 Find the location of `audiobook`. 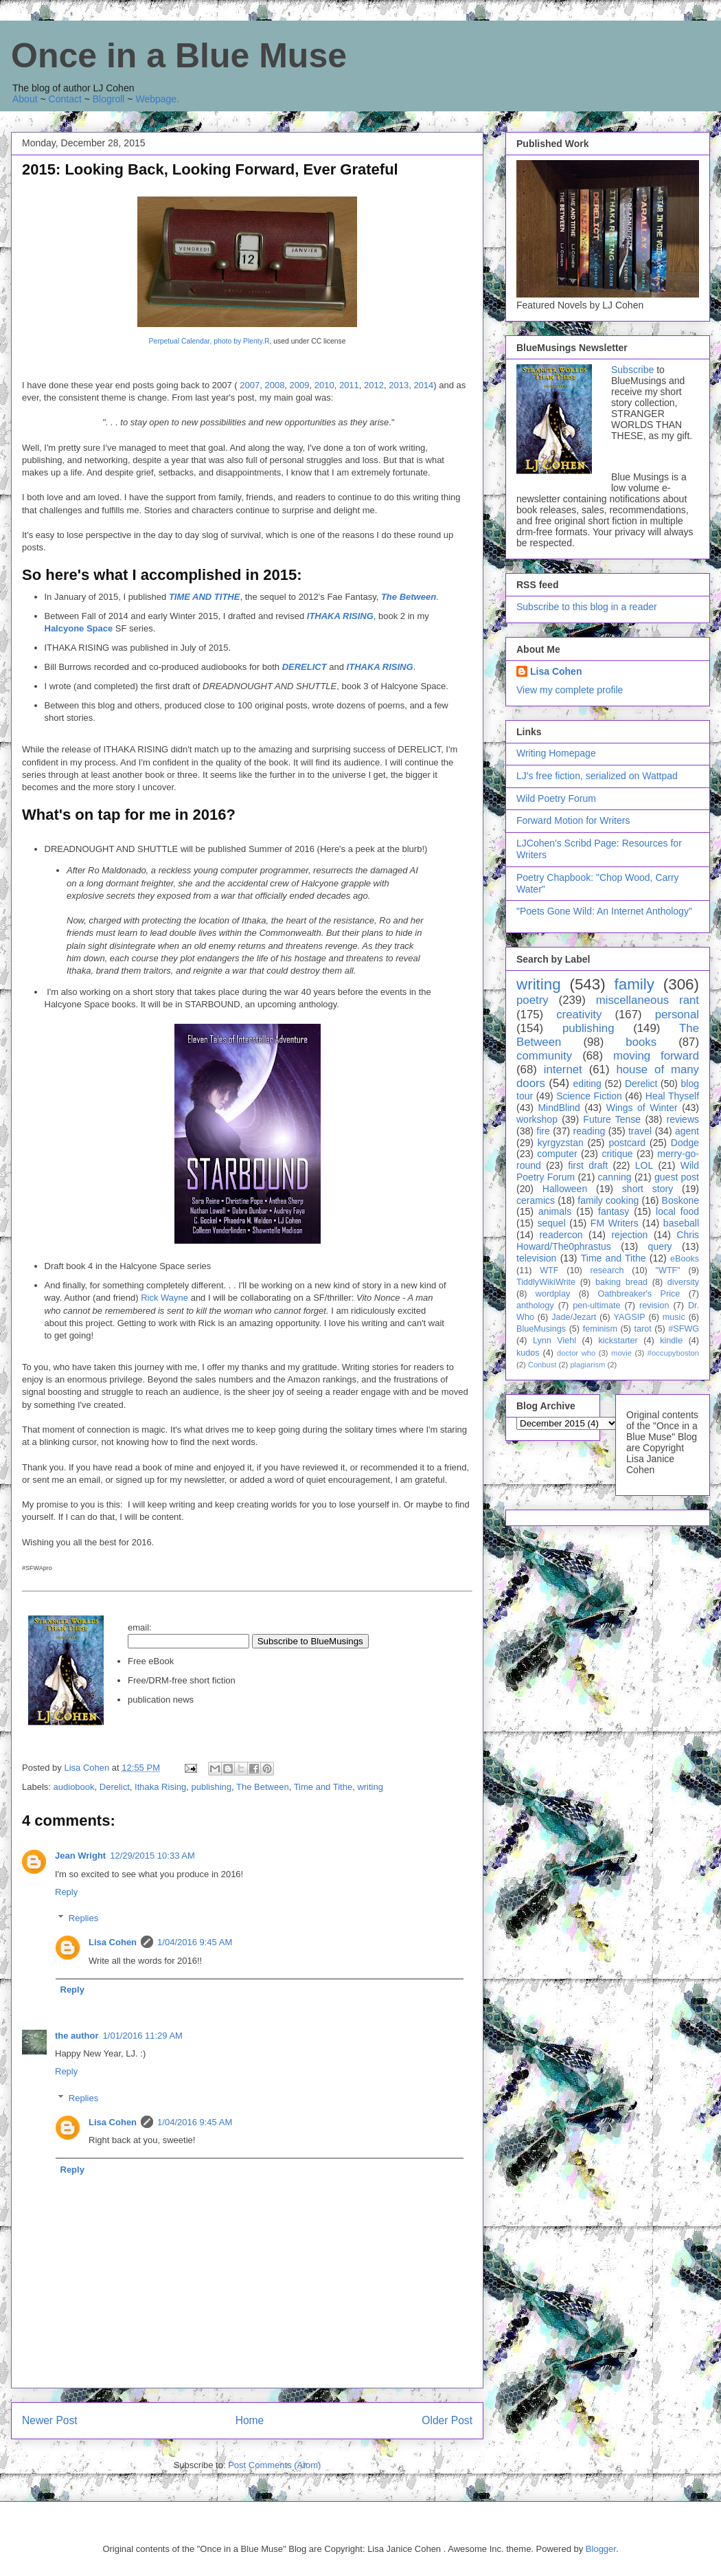

audiobook is located at coordinates (74, 1787).